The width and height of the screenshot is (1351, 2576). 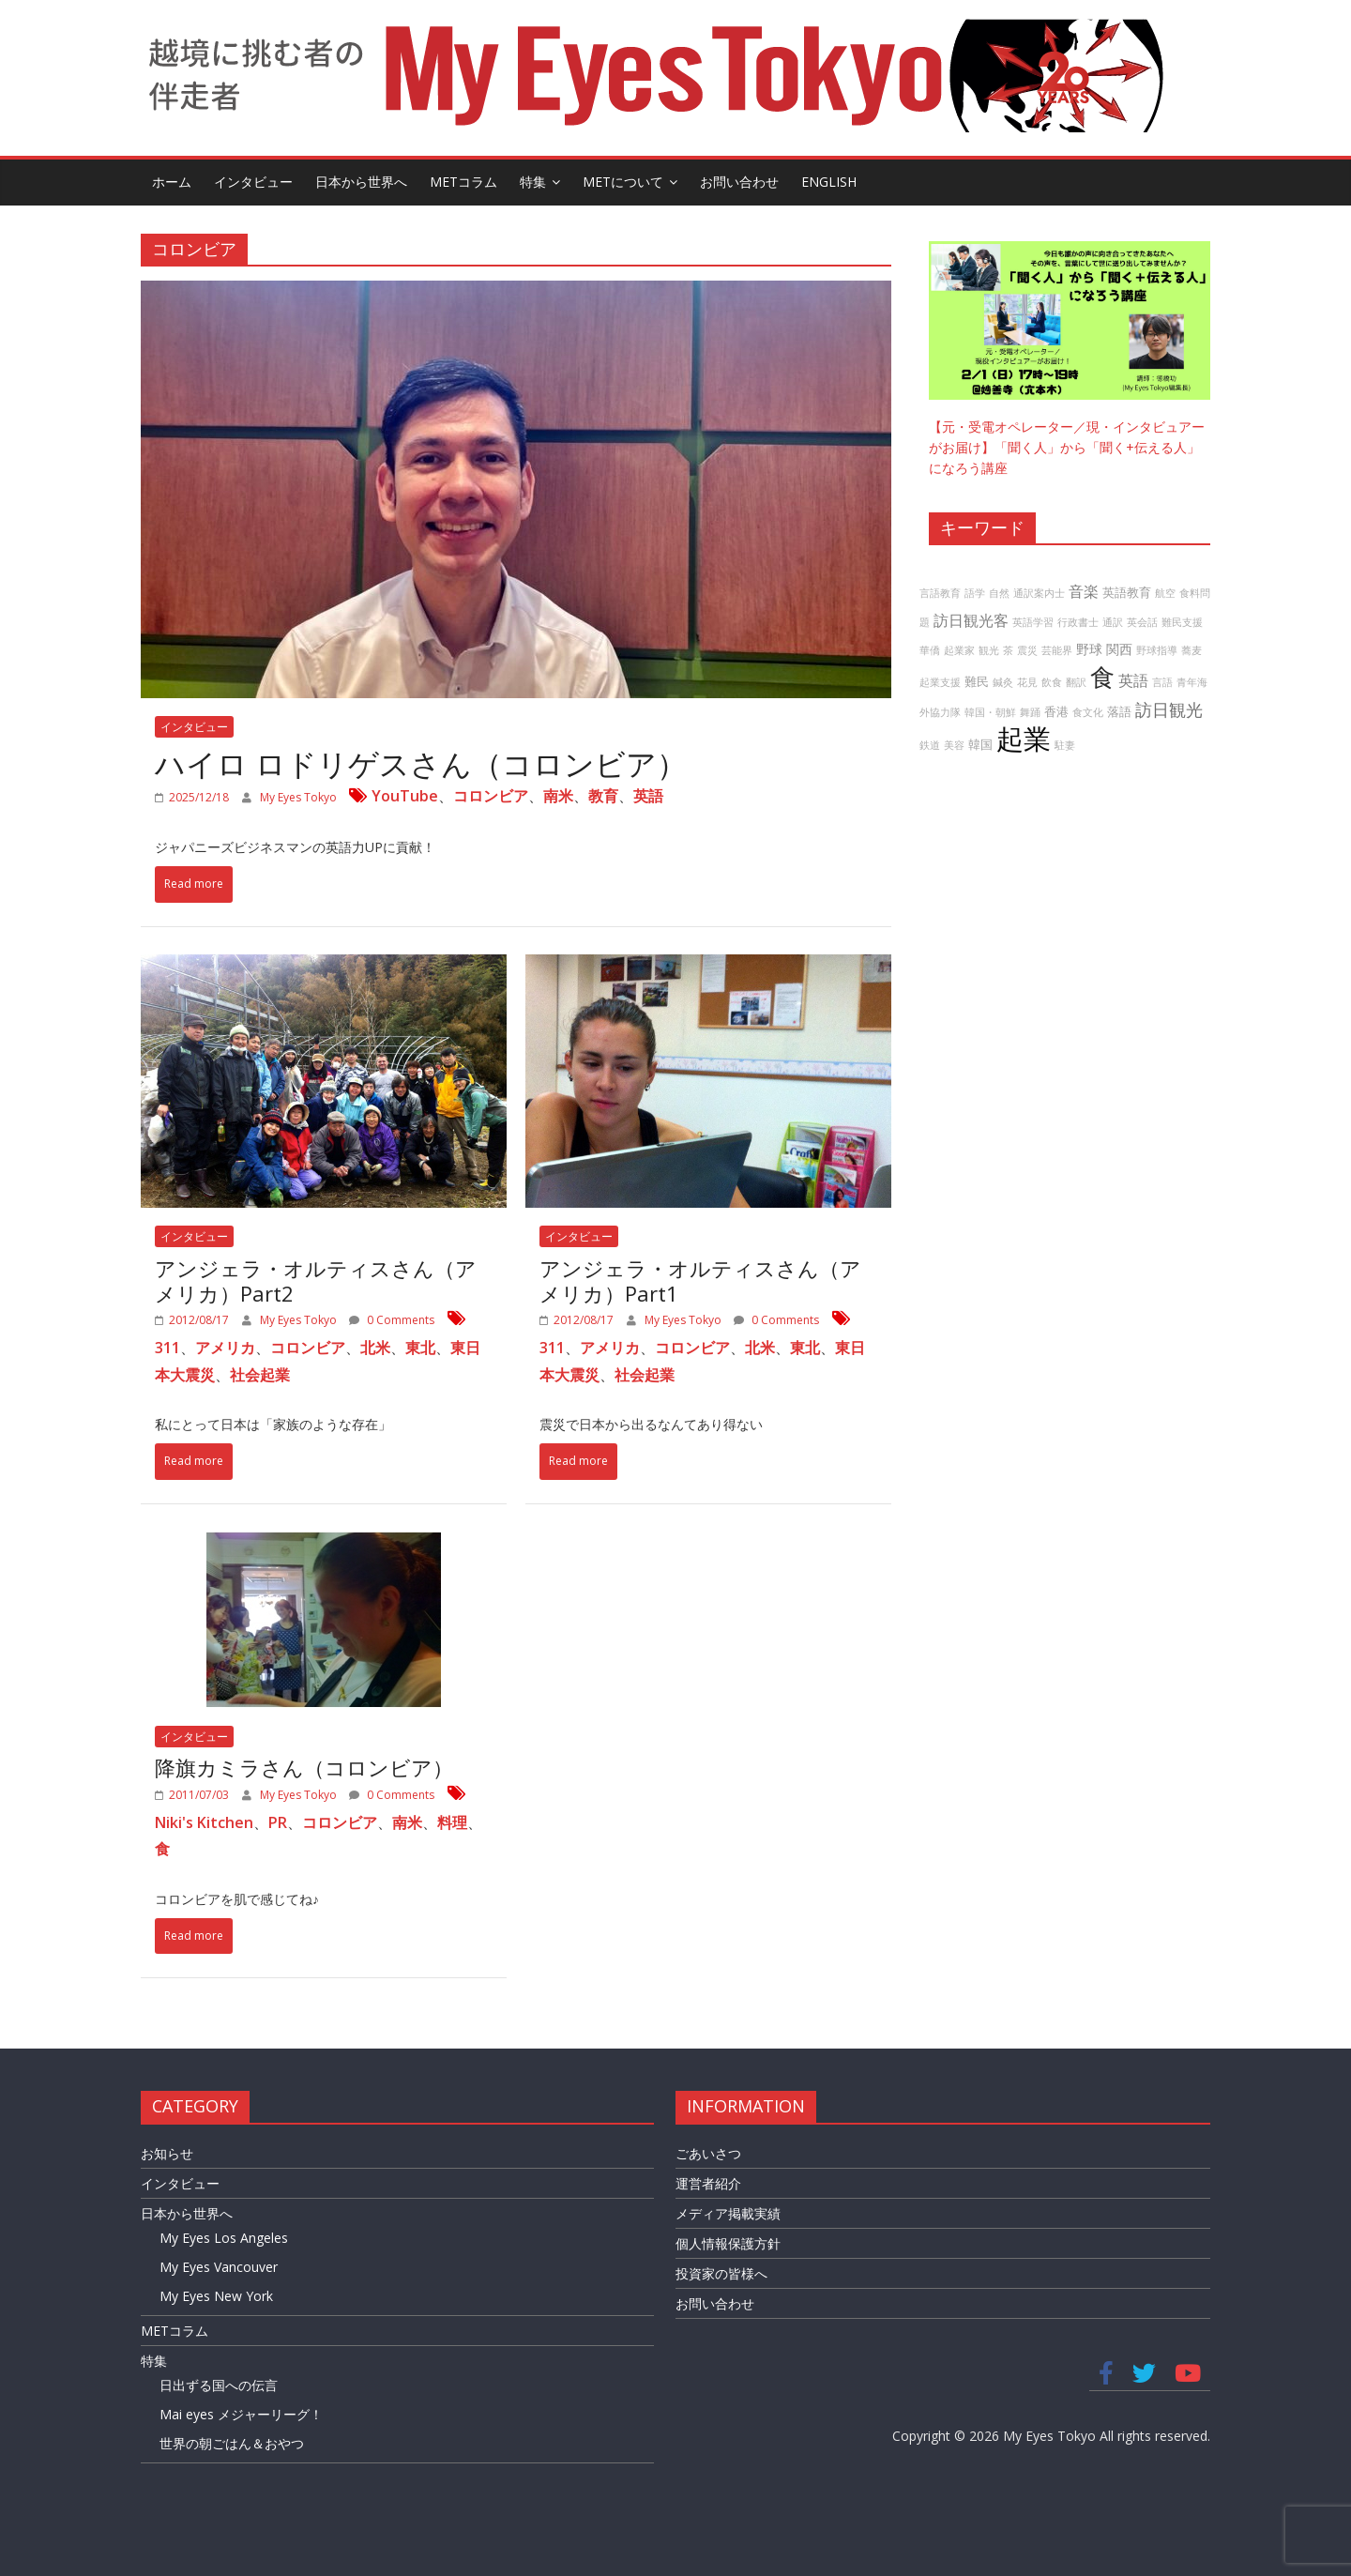 I want to click on 音楽, so click(x=1084, y=591).